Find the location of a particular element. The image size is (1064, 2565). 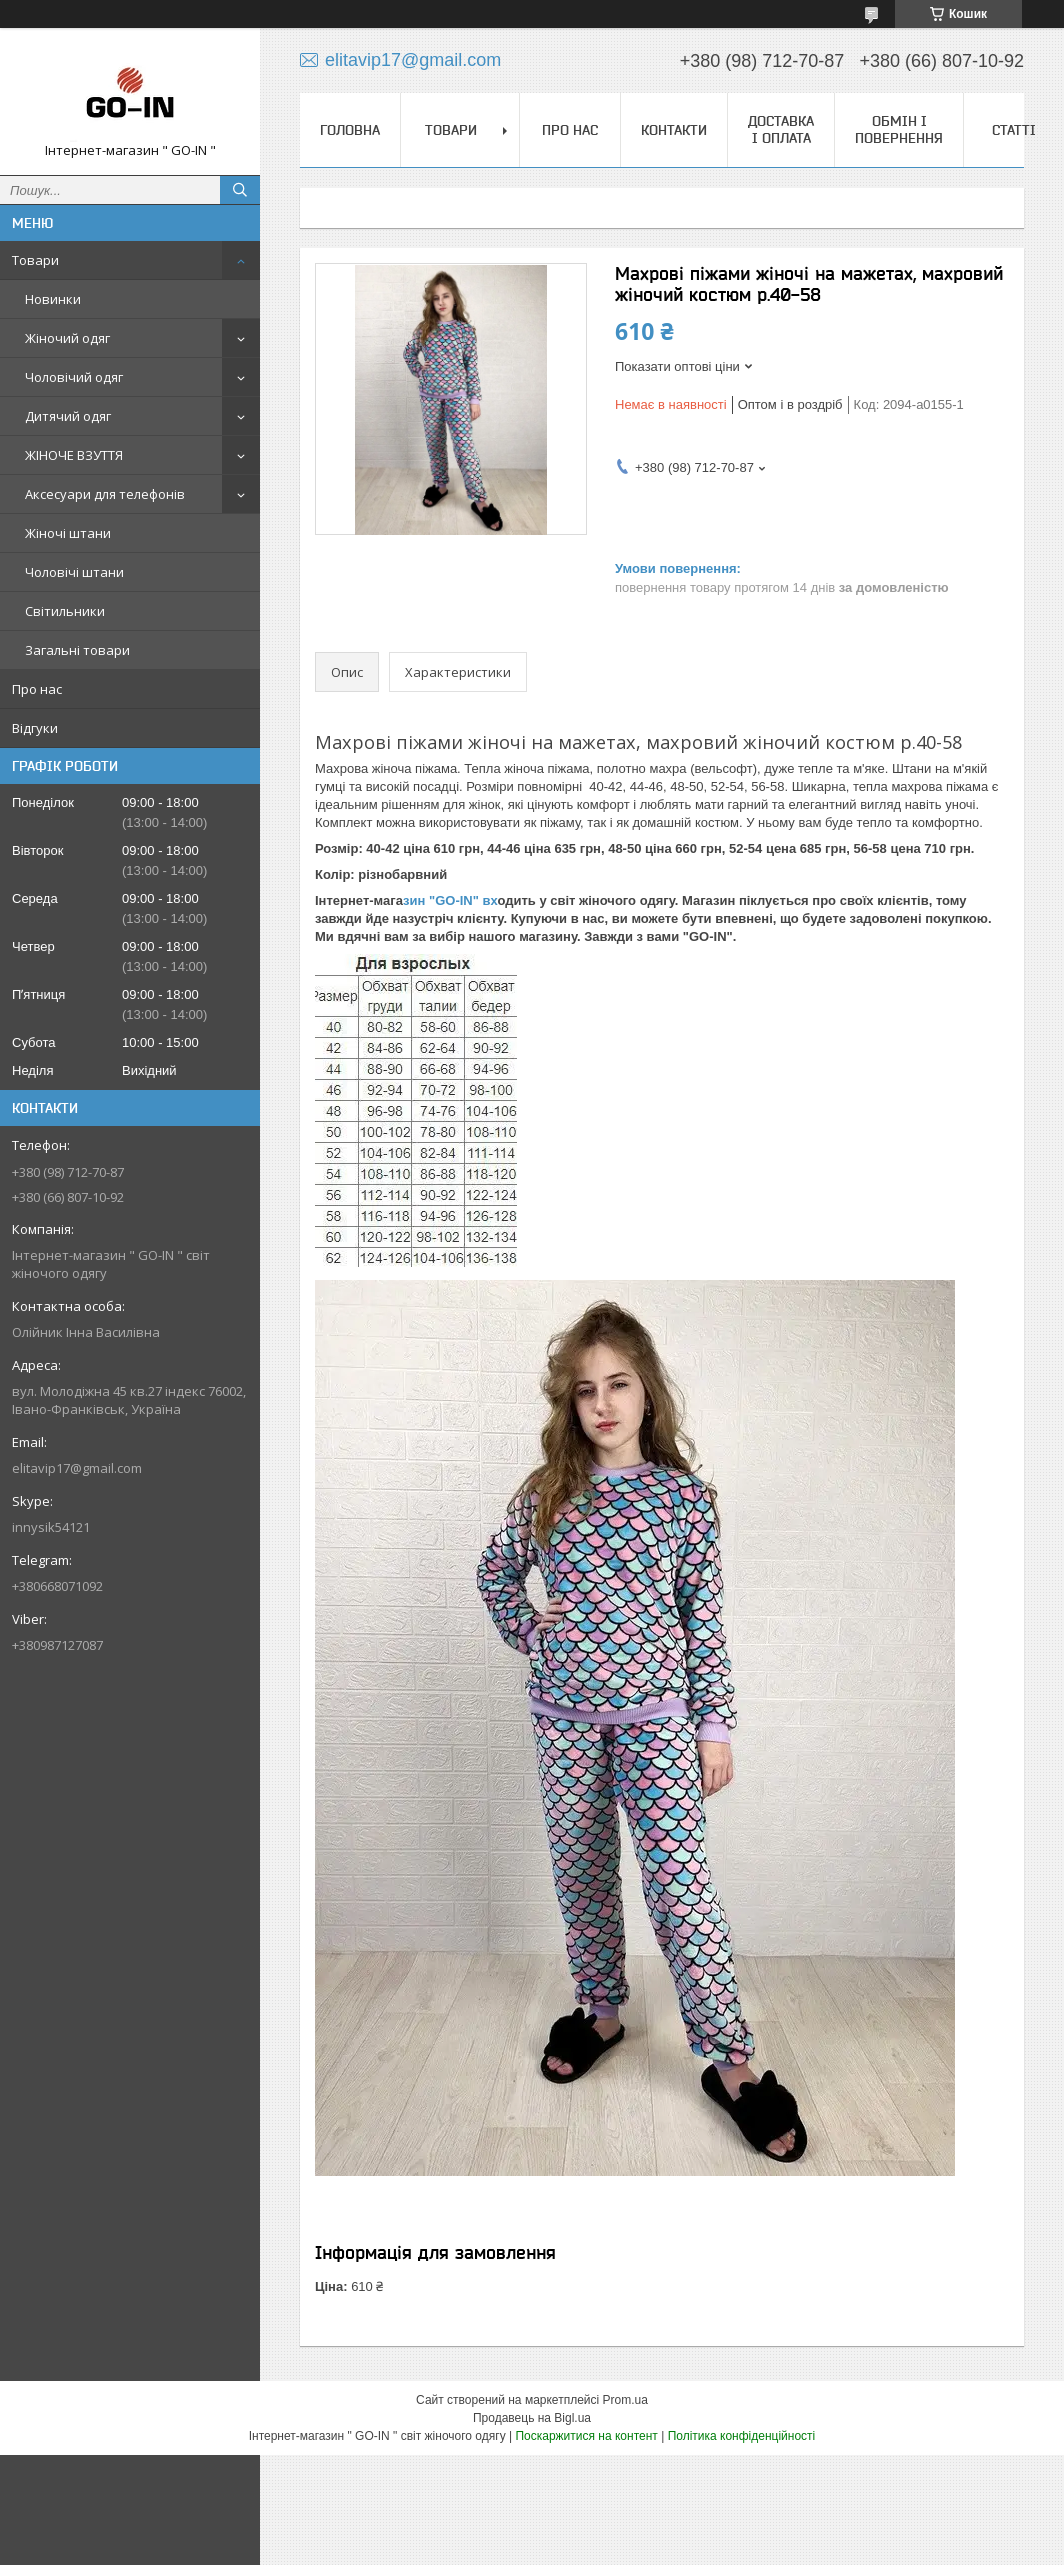

Світильники is located at coordinates (65, 611).